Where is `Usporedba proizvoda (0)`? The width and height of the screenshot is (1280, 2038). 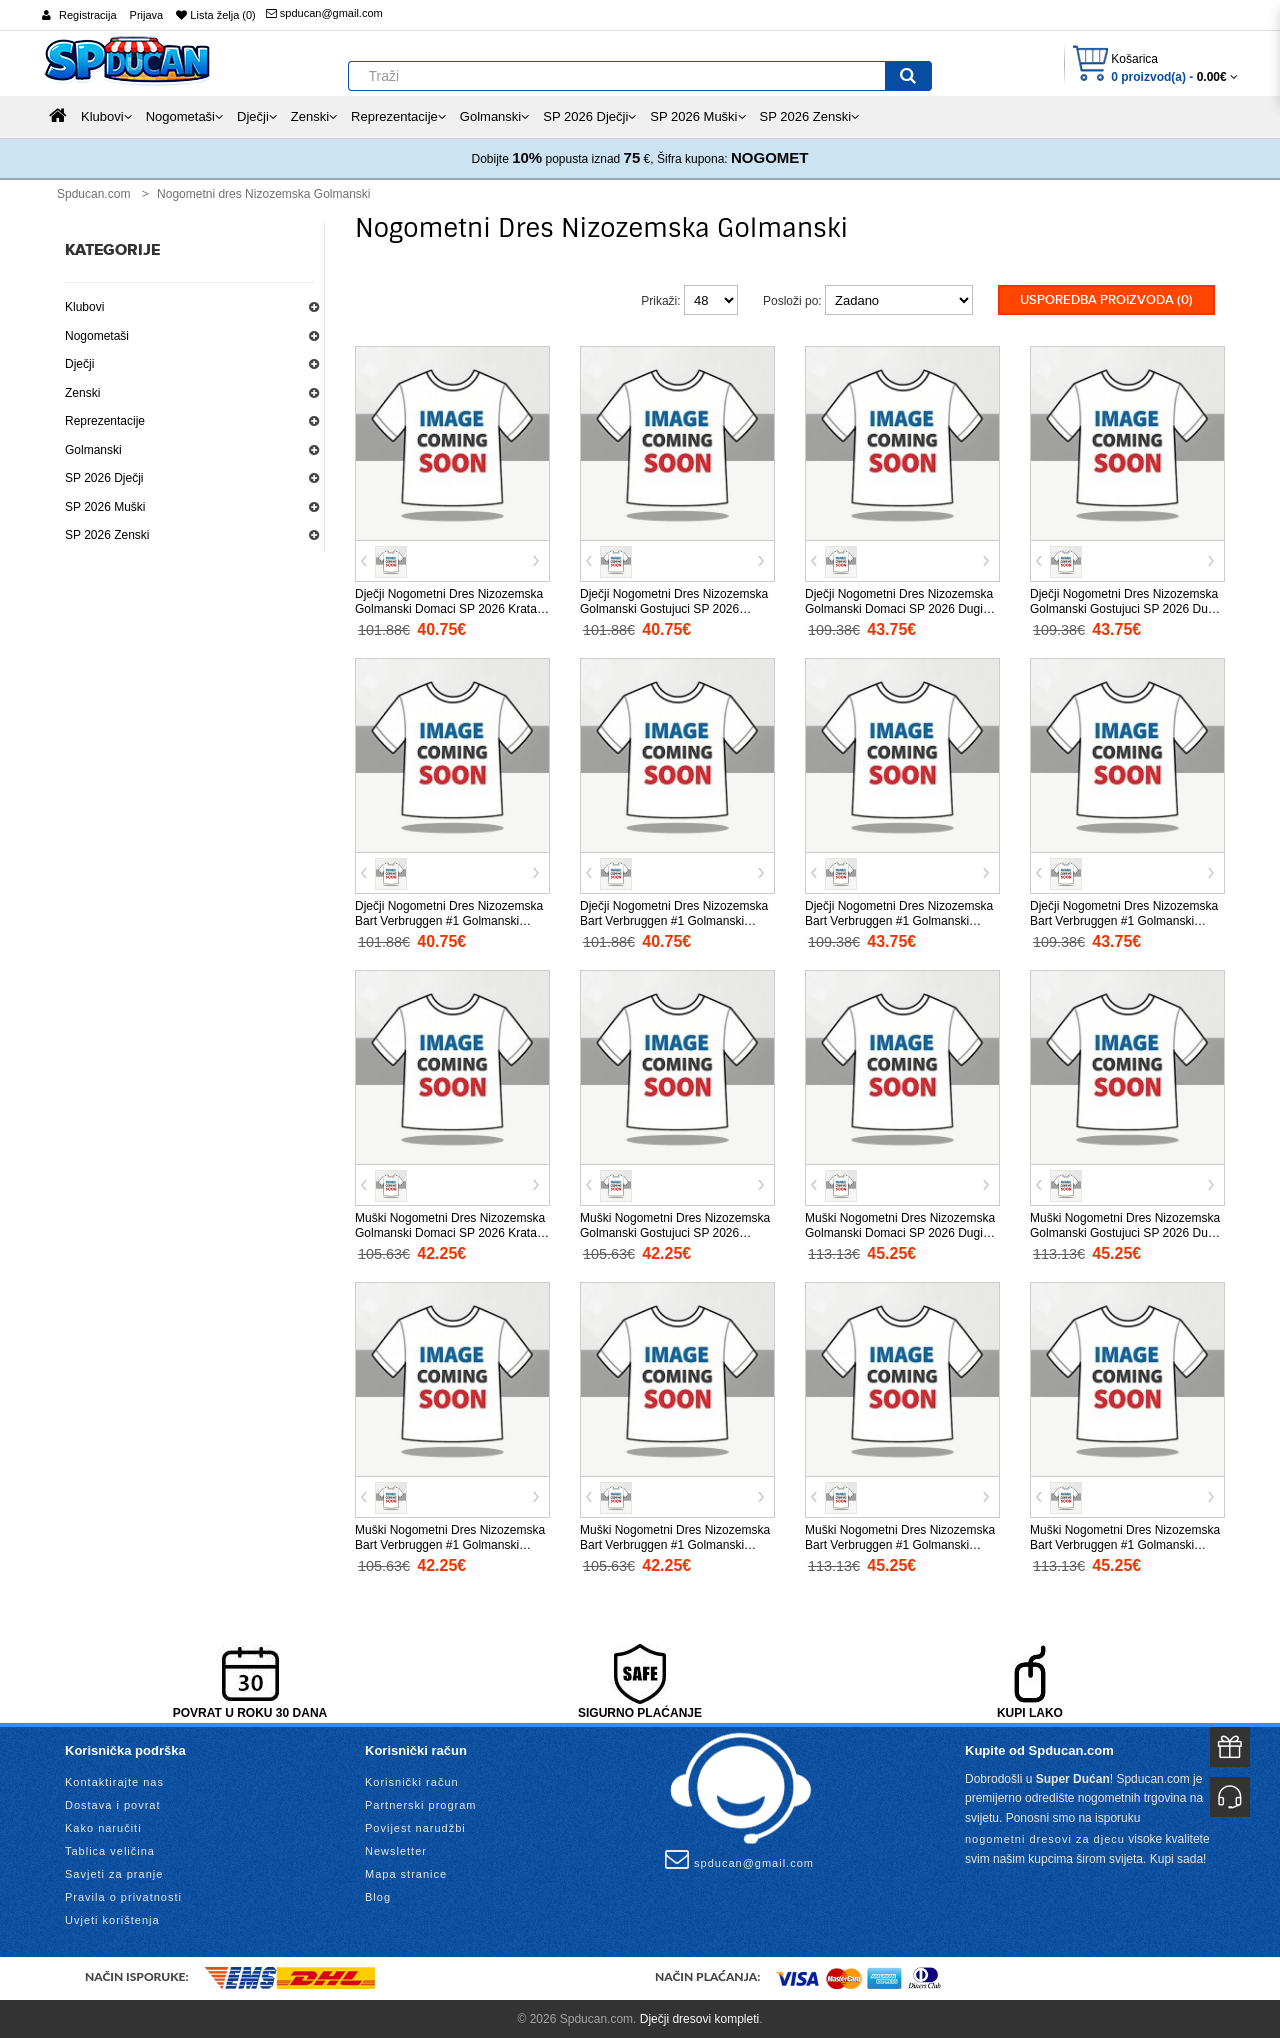 Usporedba proizvoda (0) is located at coordinates (1106, 300).